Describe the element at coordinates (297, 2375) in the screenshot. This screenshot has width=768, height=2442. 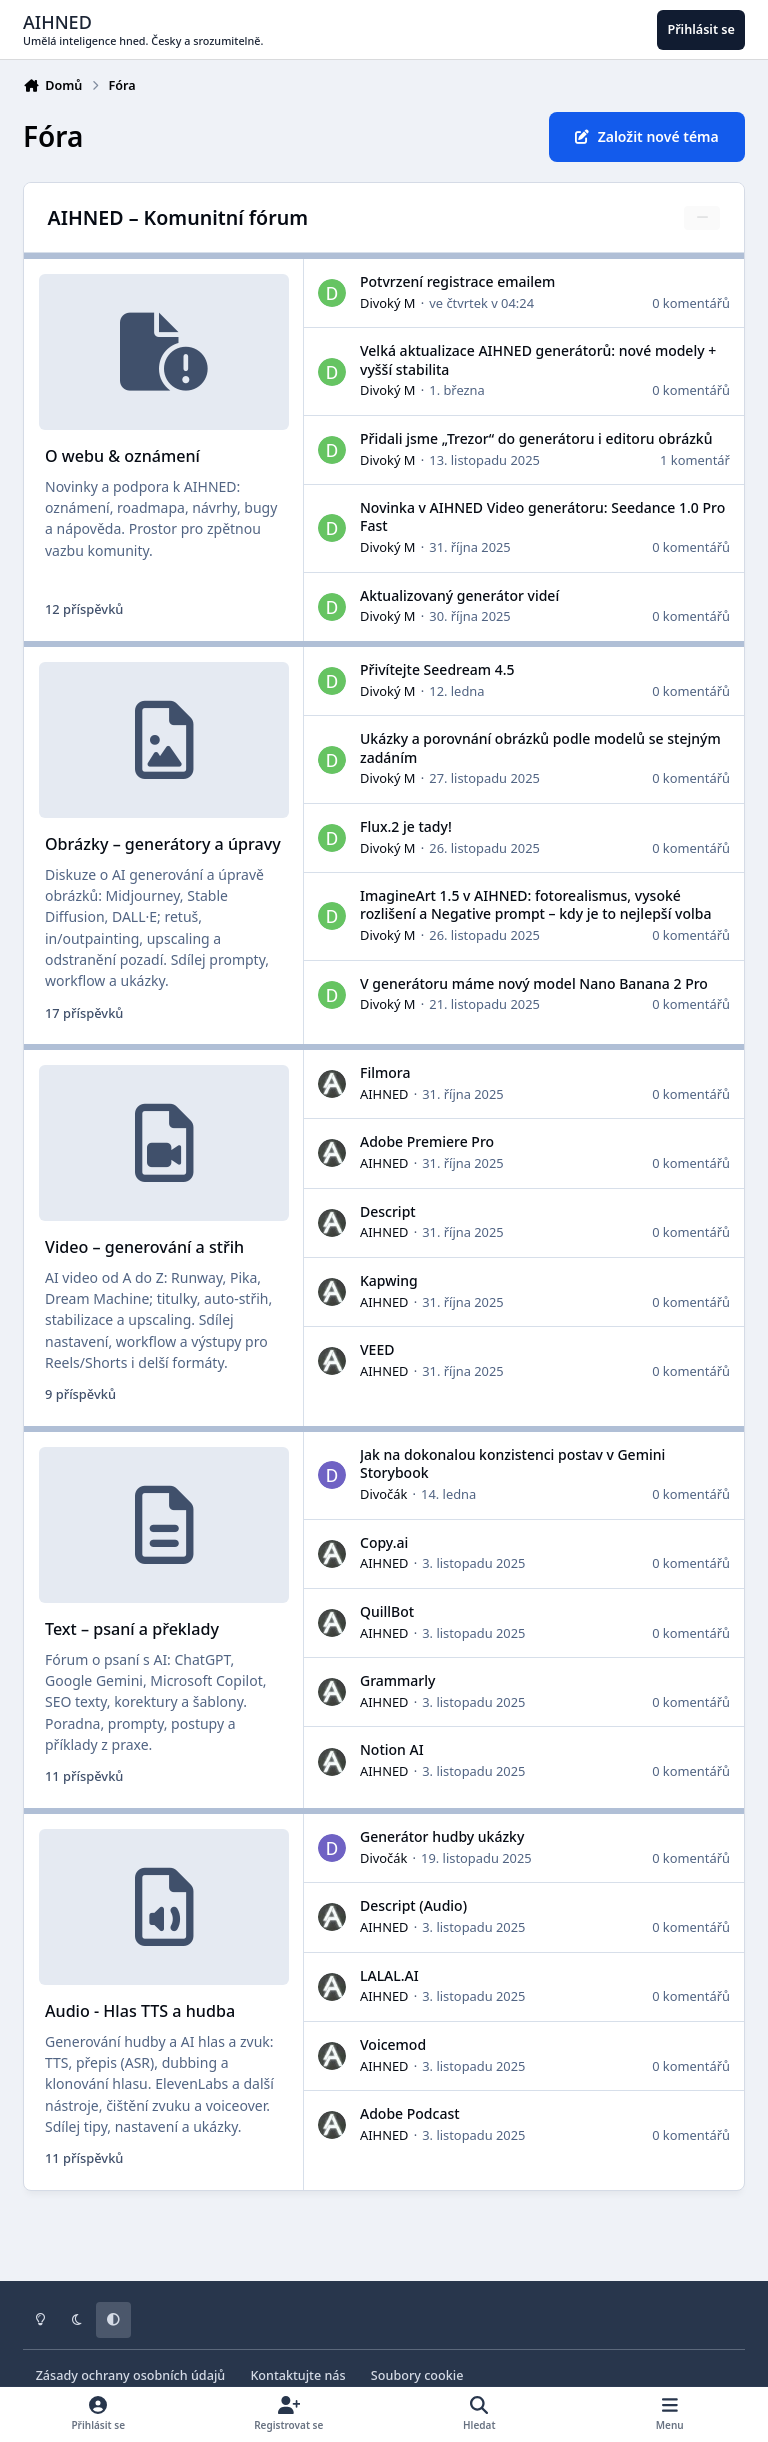
I see `Kontaktujte nás` at that location.